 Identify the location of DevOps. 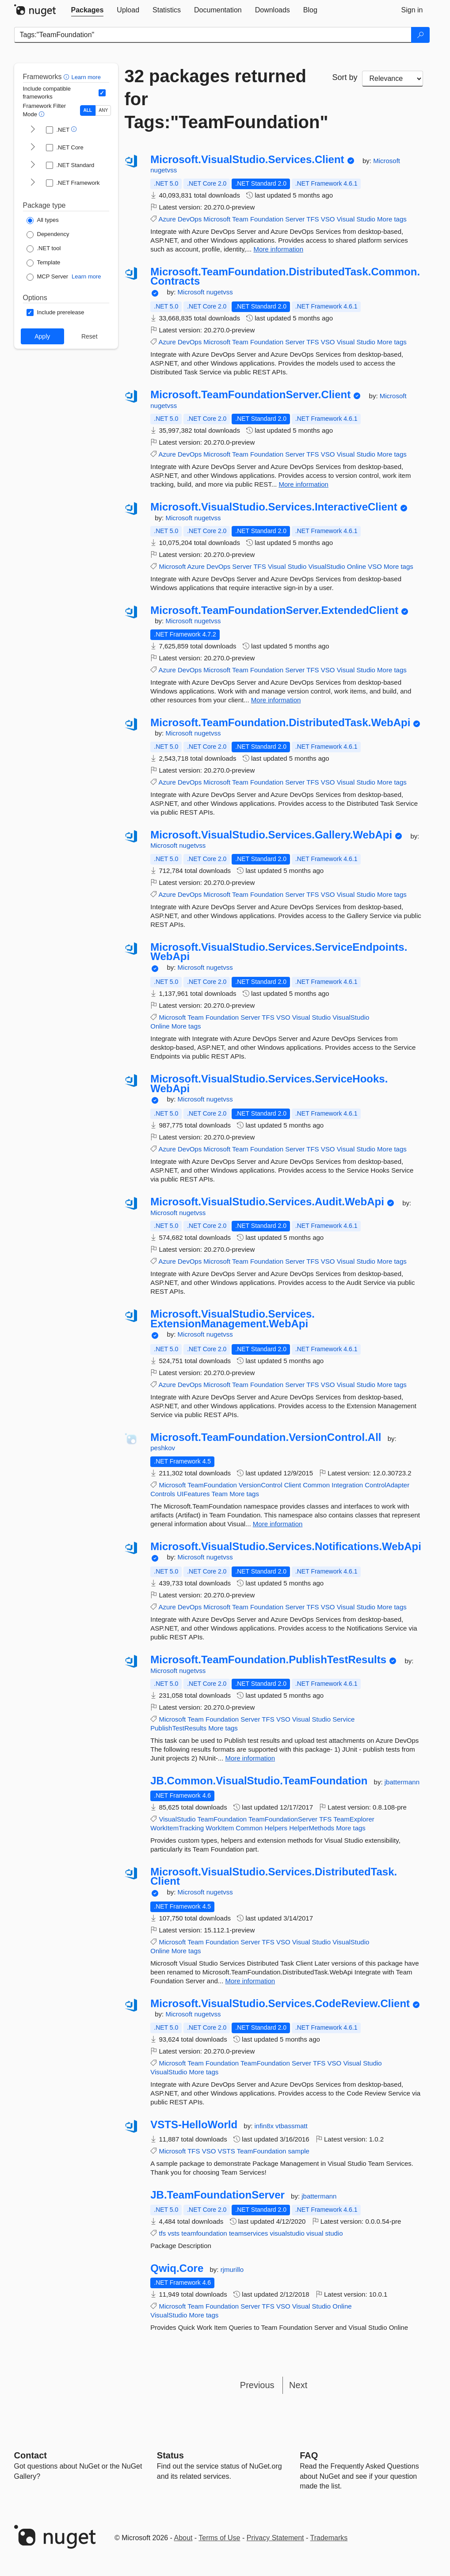
(190, 219).